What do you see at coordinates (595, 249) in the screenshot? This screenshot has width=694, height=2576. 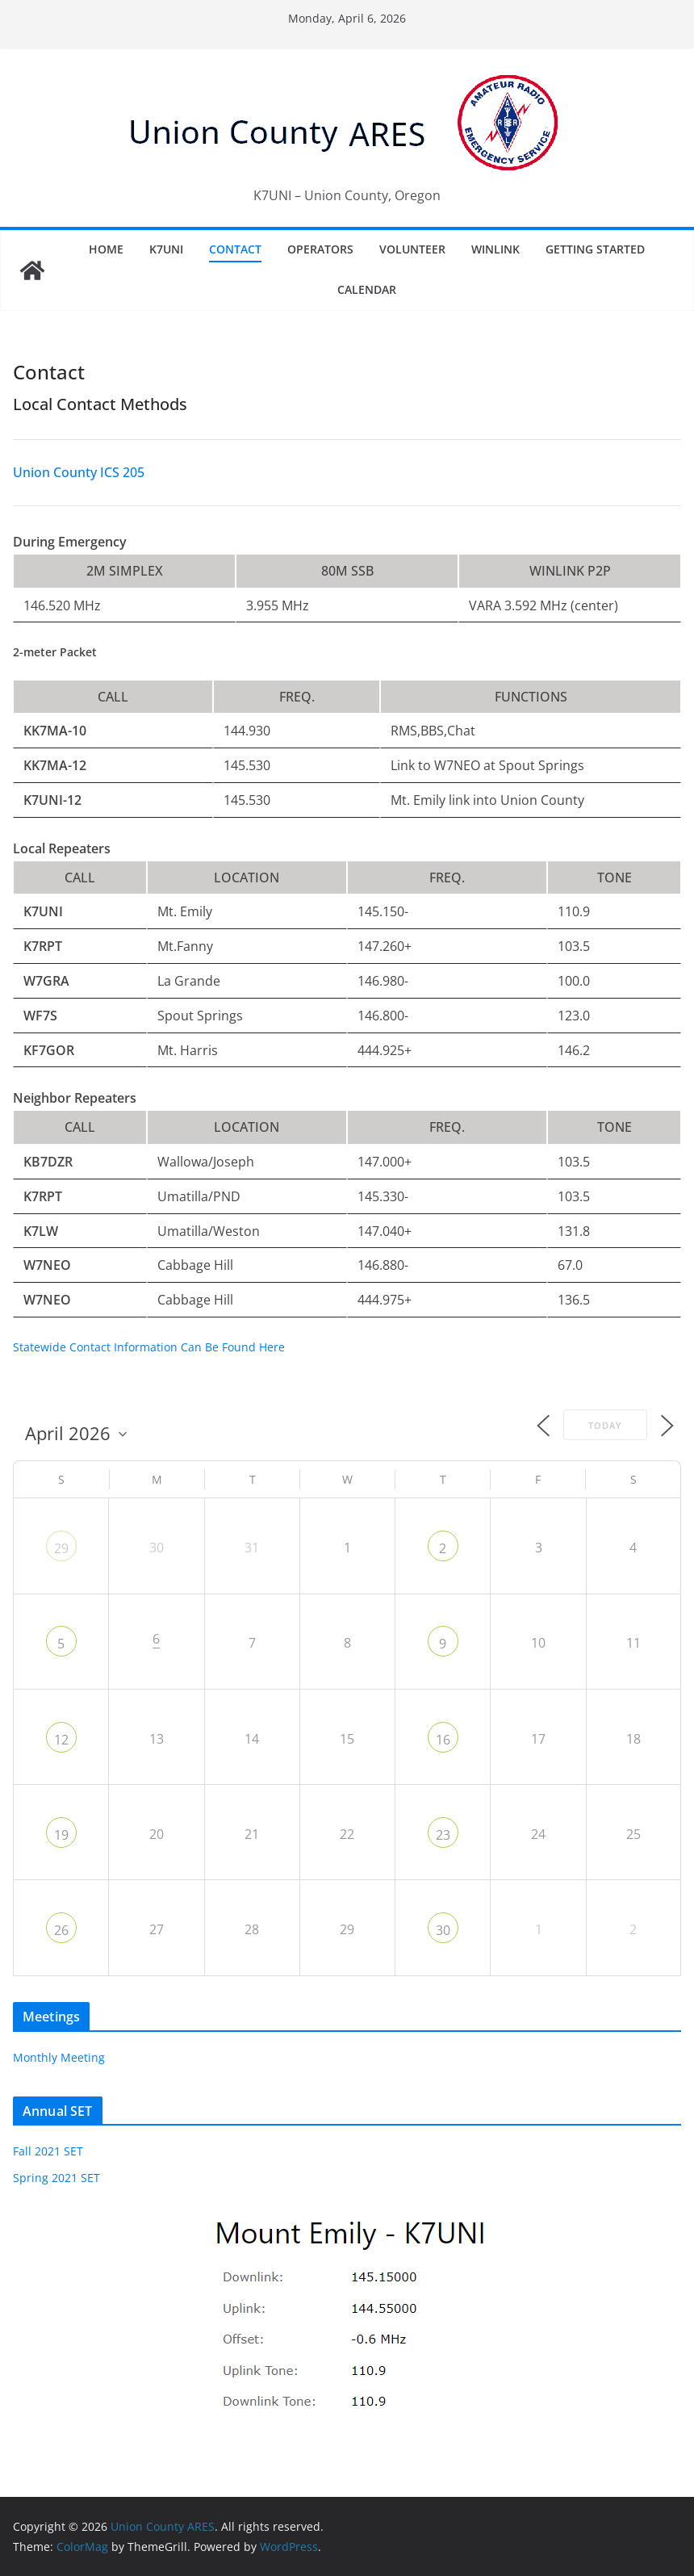 I see `Getting Started` at bounding box center [595, 249].